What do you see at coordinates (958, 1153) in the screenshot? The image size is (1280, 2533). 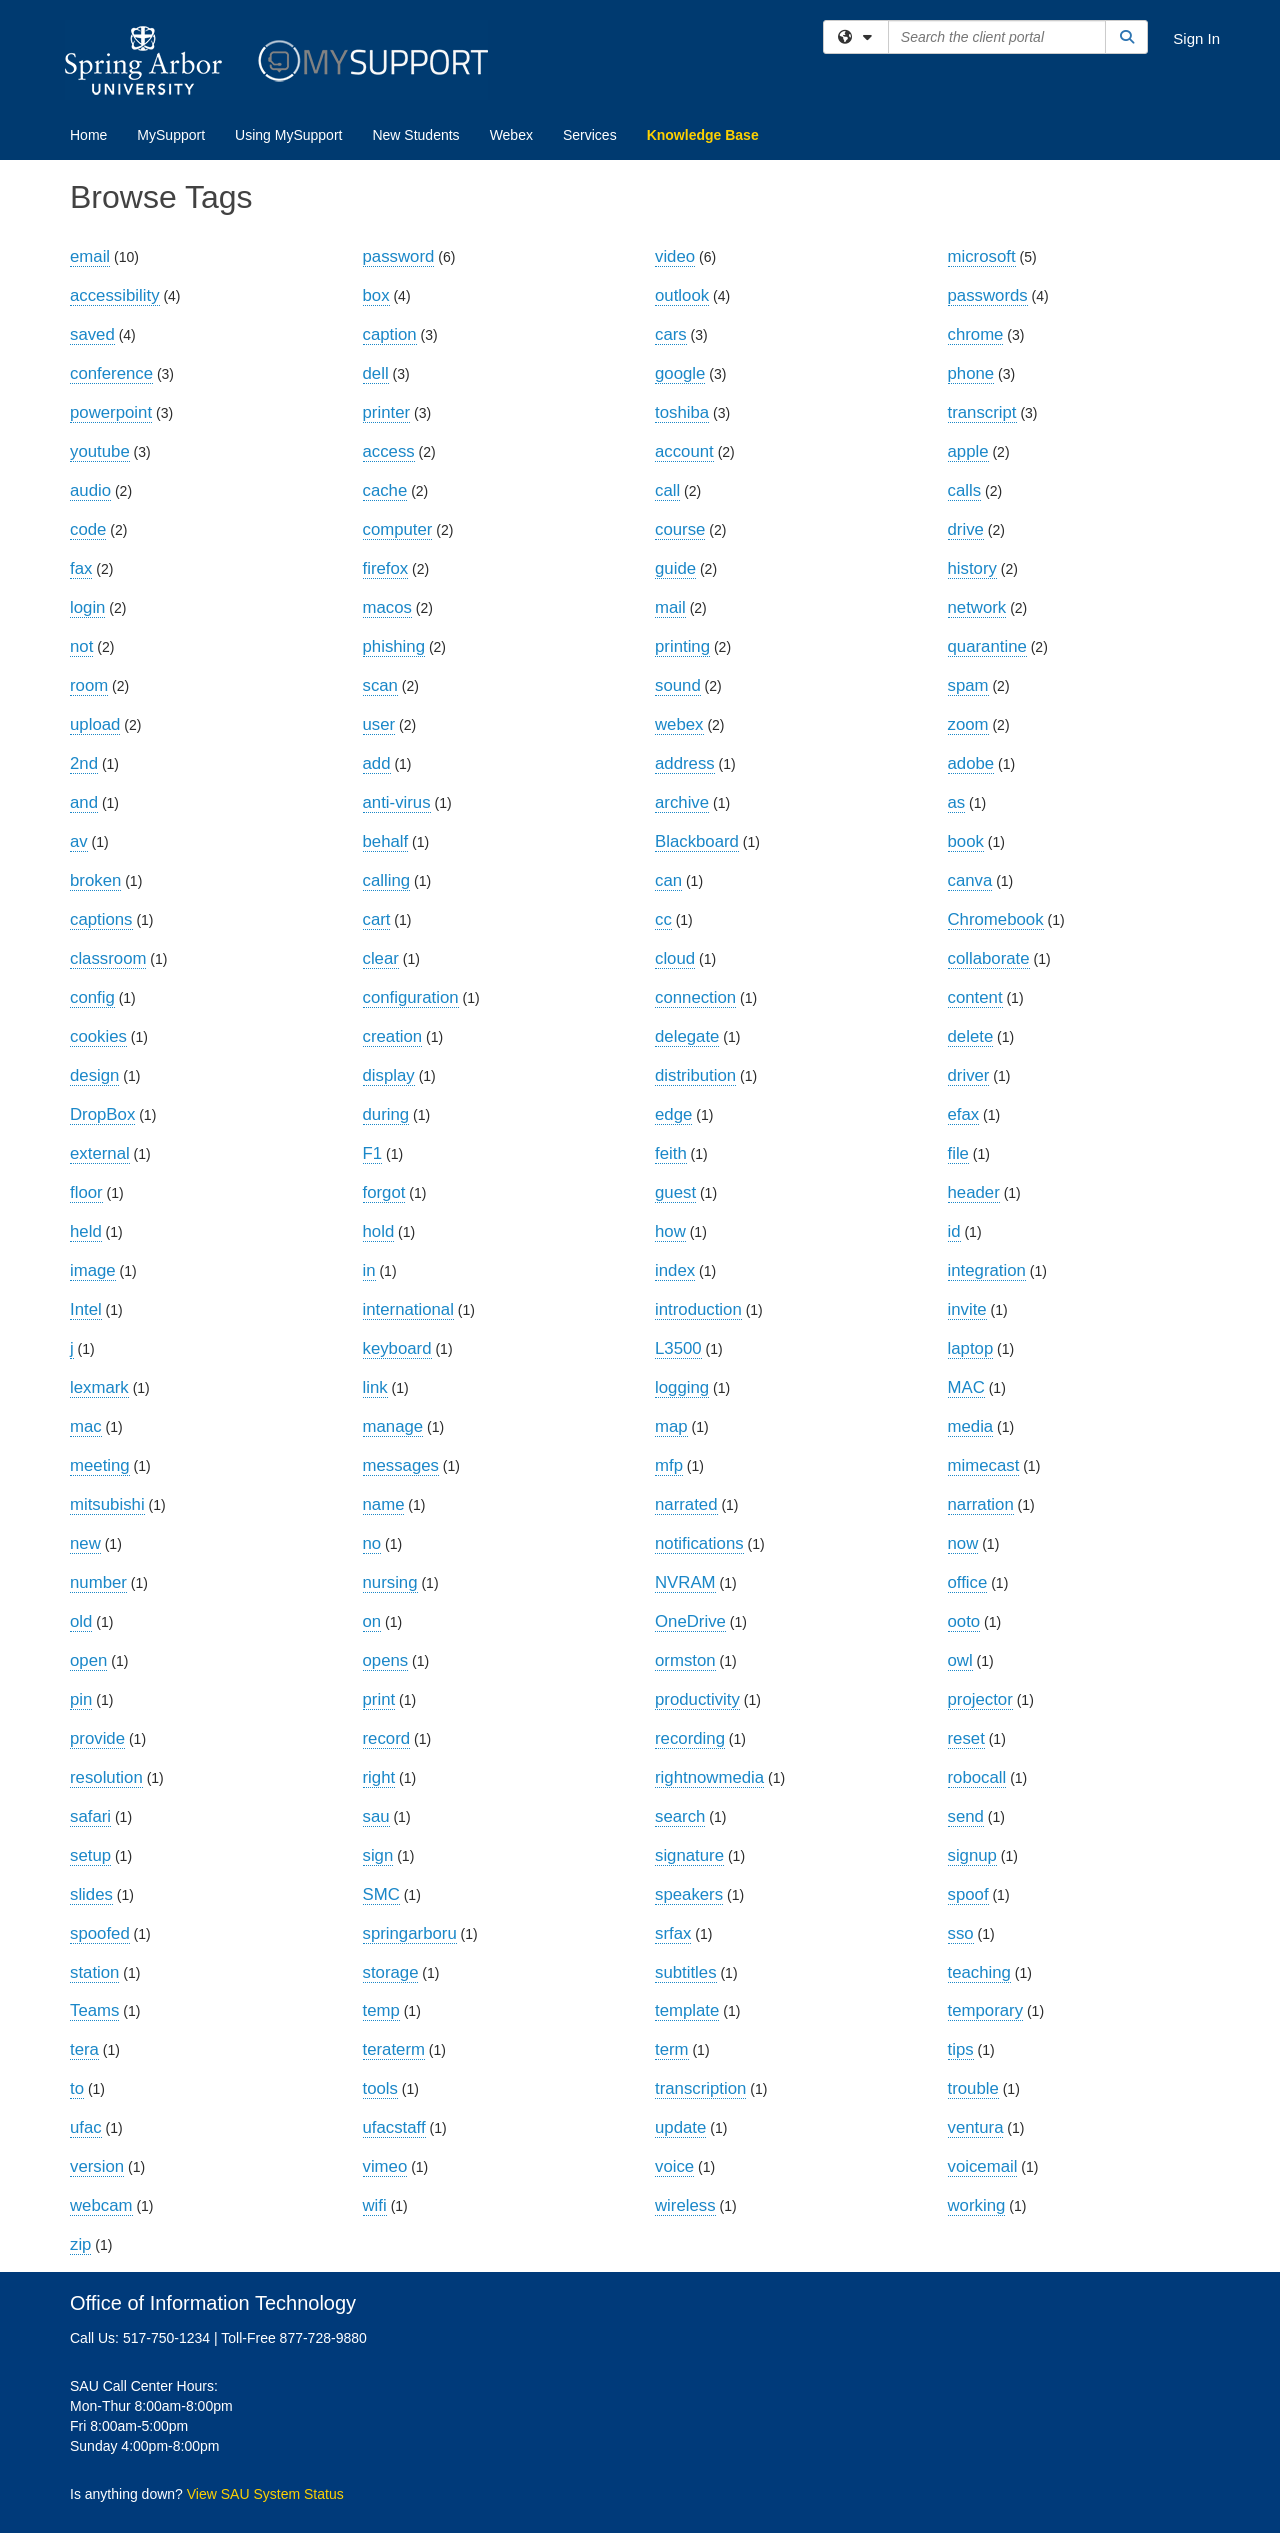 I see `file` at bounding box center [958, 1153].